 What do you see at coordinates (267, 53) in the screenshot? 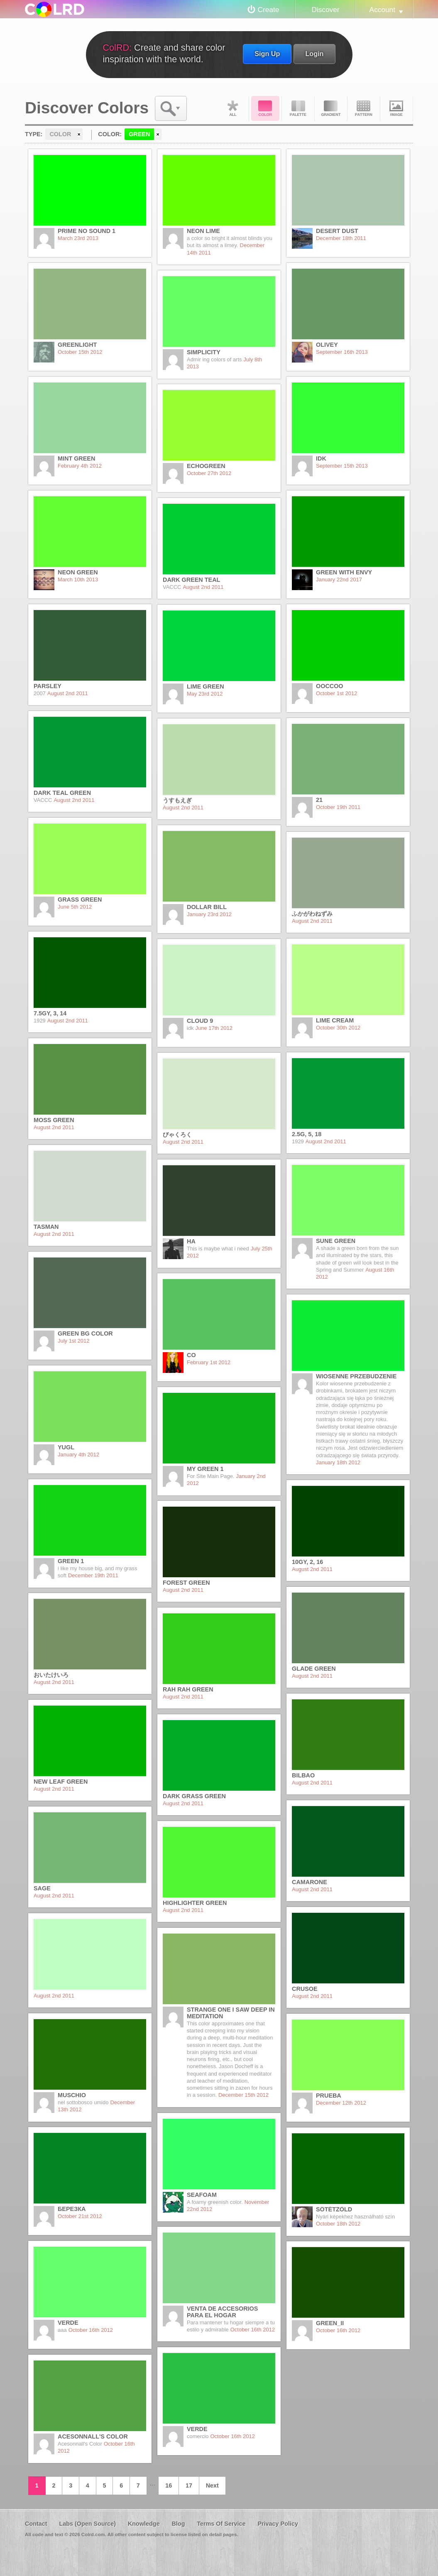
I see `Sign Up` at bounding box center [267, 53].